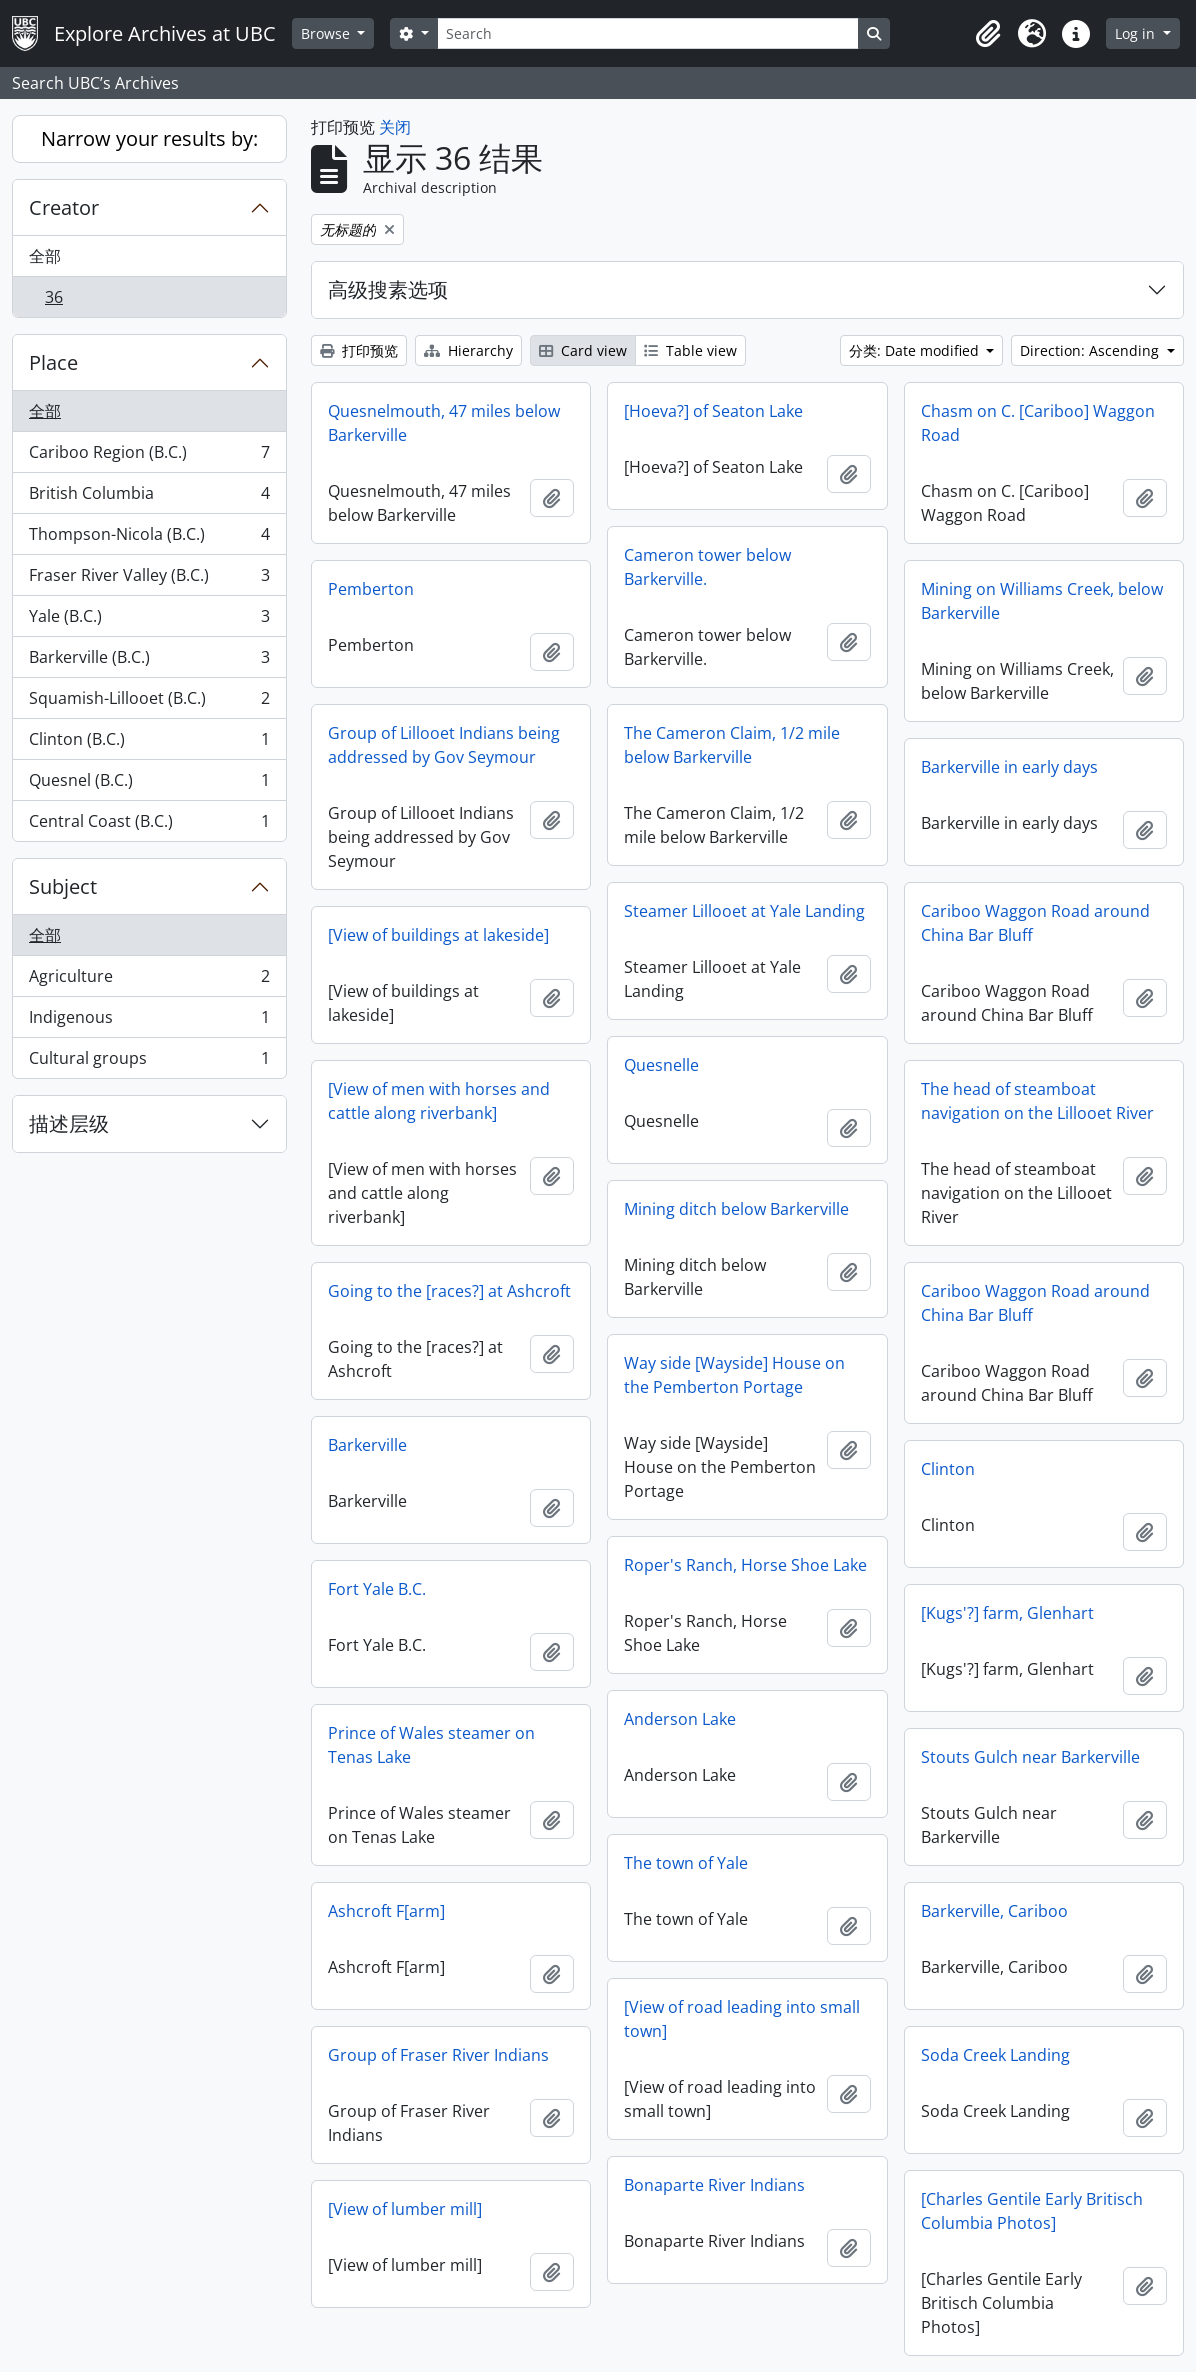 This screenshot has width=1196, height=2372. What do you see at coordinates (742, 2019) in the screenshot?
I see `[View of road leading into small town]` at bounding box center [742, 2019].